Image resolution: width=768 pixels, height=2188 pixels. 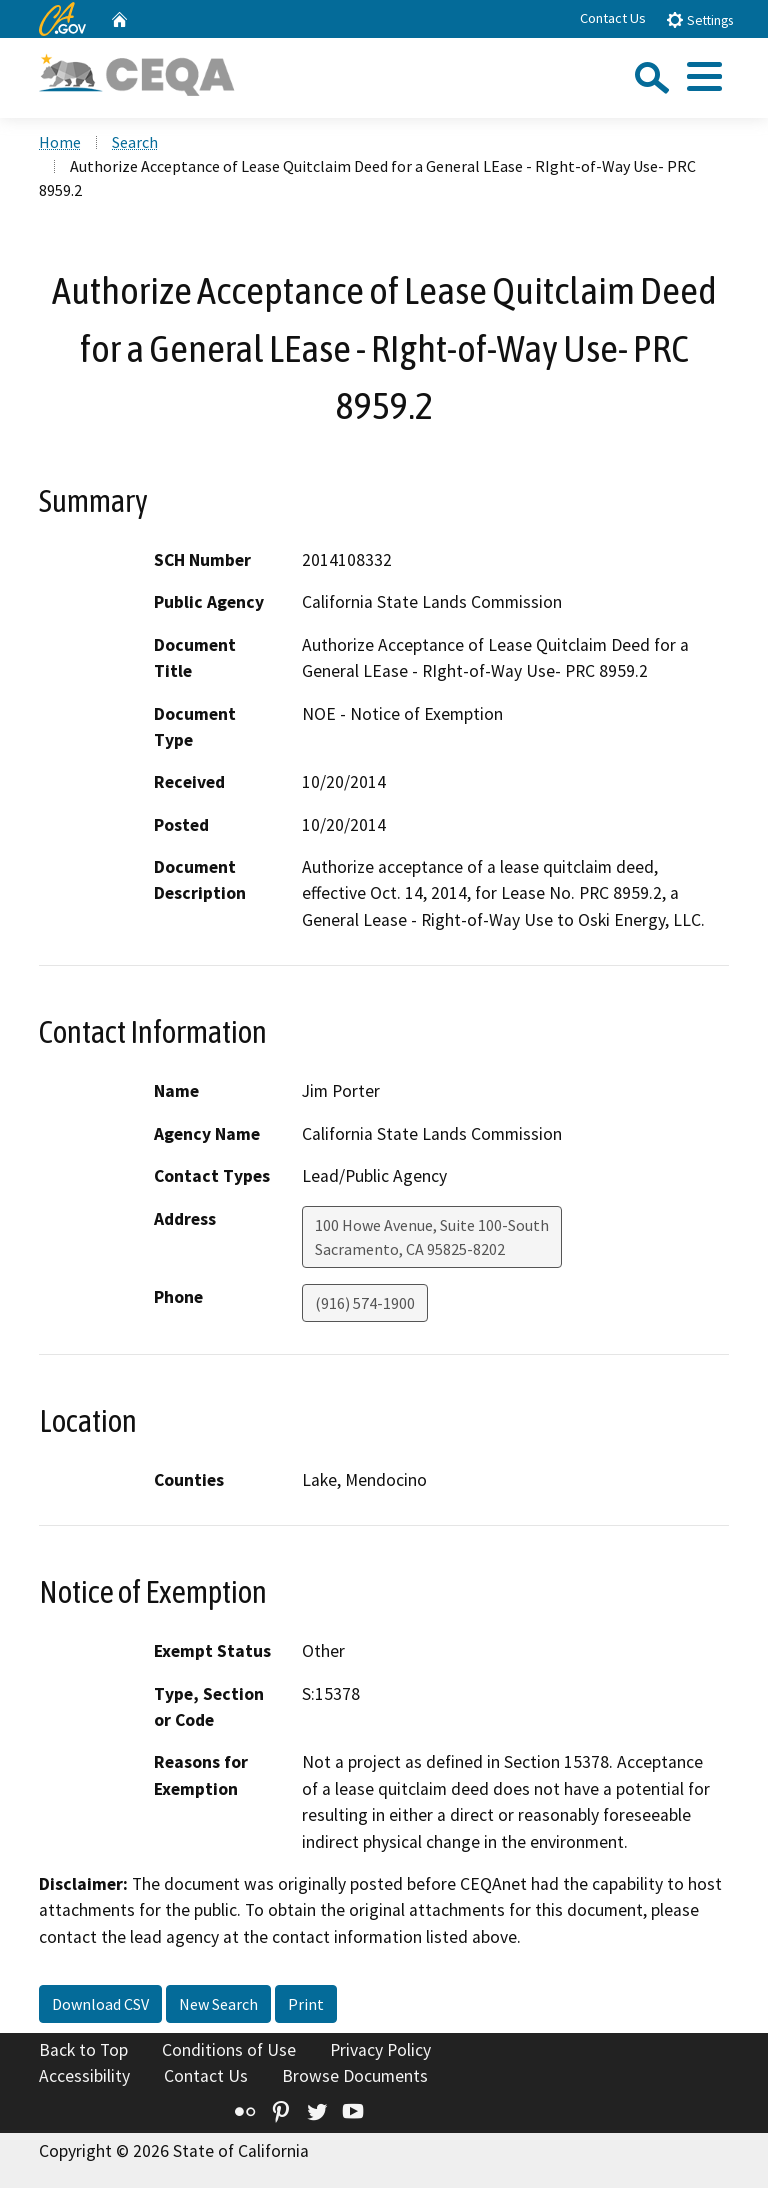 I want to click on Privacy Policy, so click(x=380, y=2050).